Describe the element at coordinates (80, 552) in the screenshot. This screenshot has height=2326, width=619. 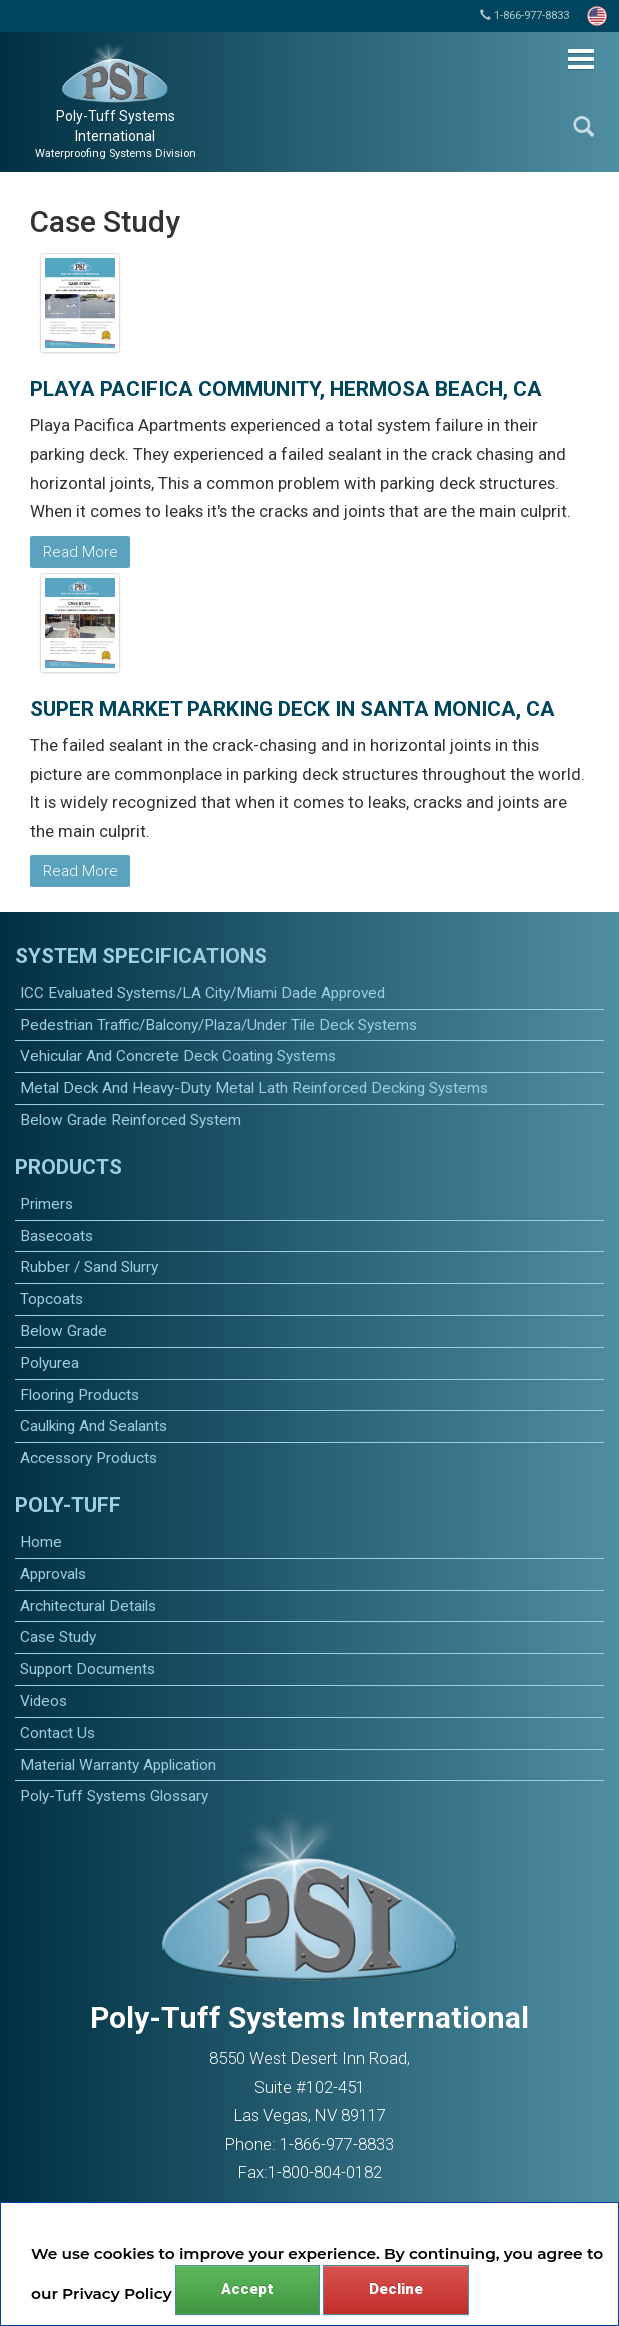
I see `Read More` at that location.